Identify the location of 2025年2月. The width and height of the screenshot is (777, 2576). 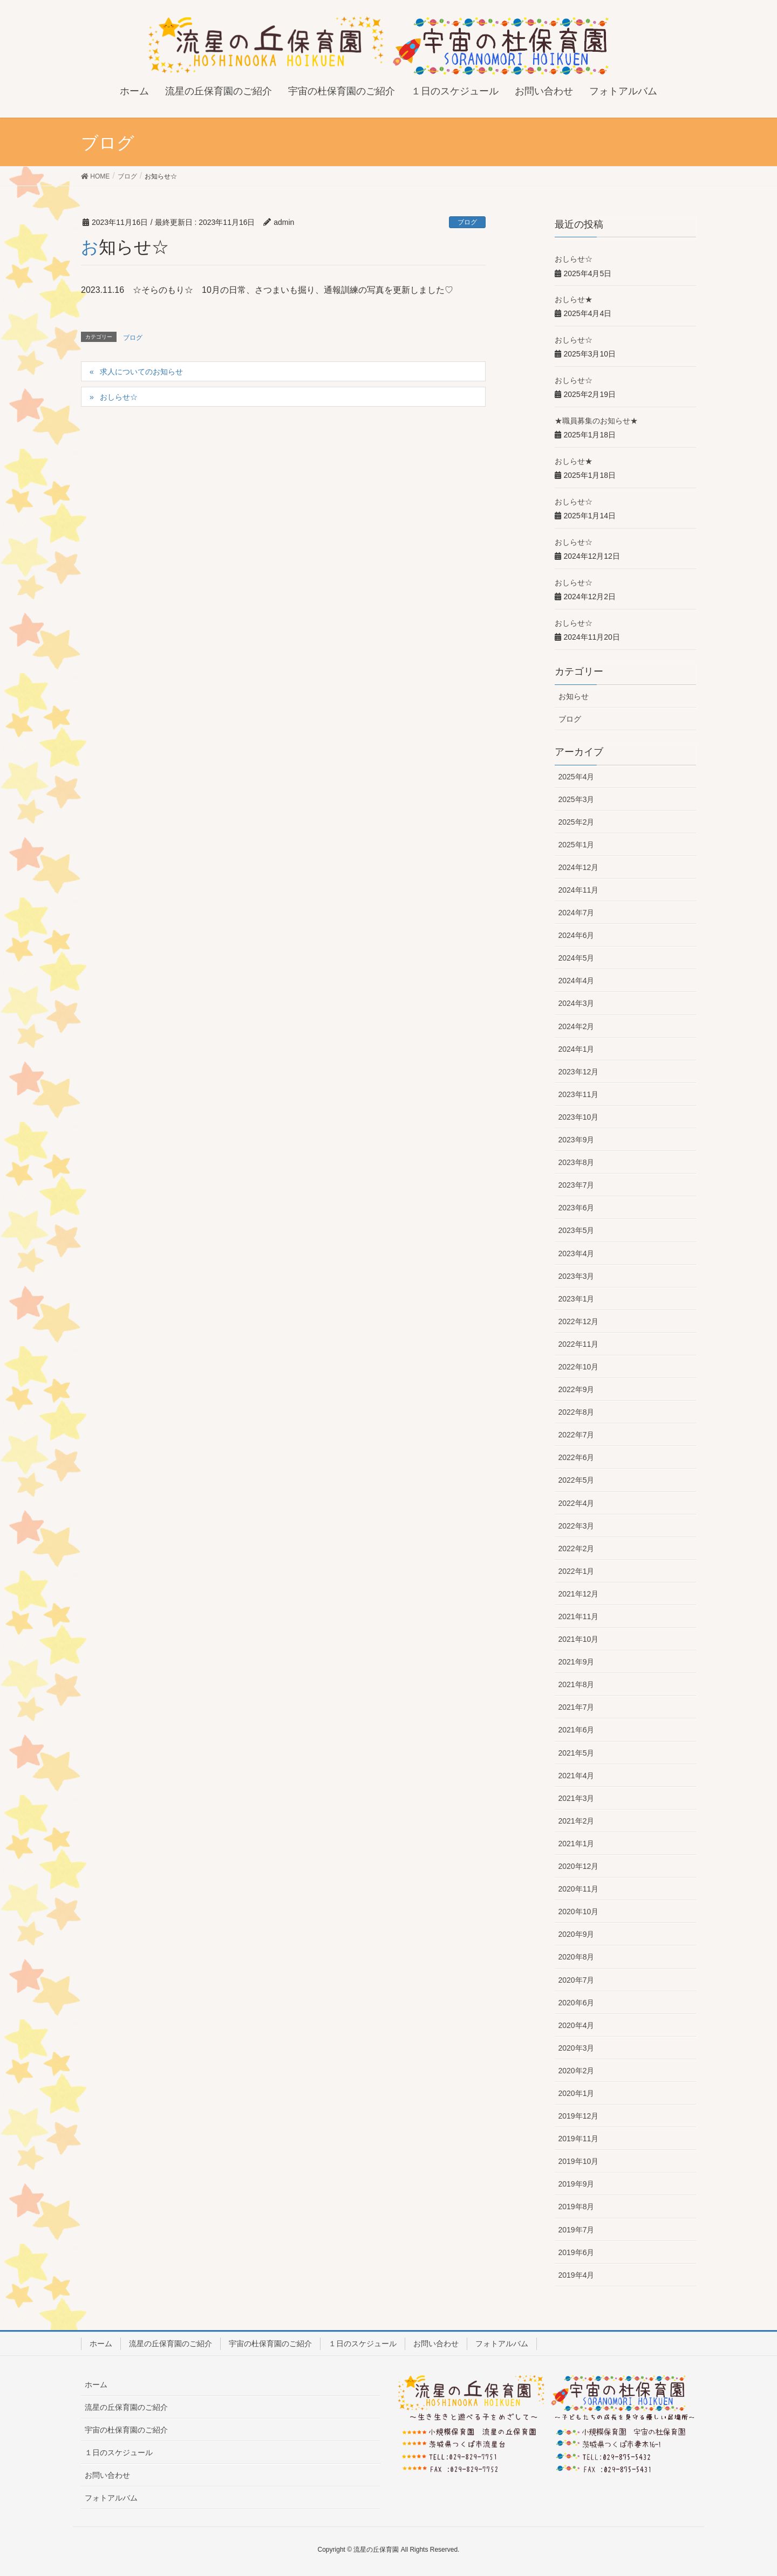
(576, 822).